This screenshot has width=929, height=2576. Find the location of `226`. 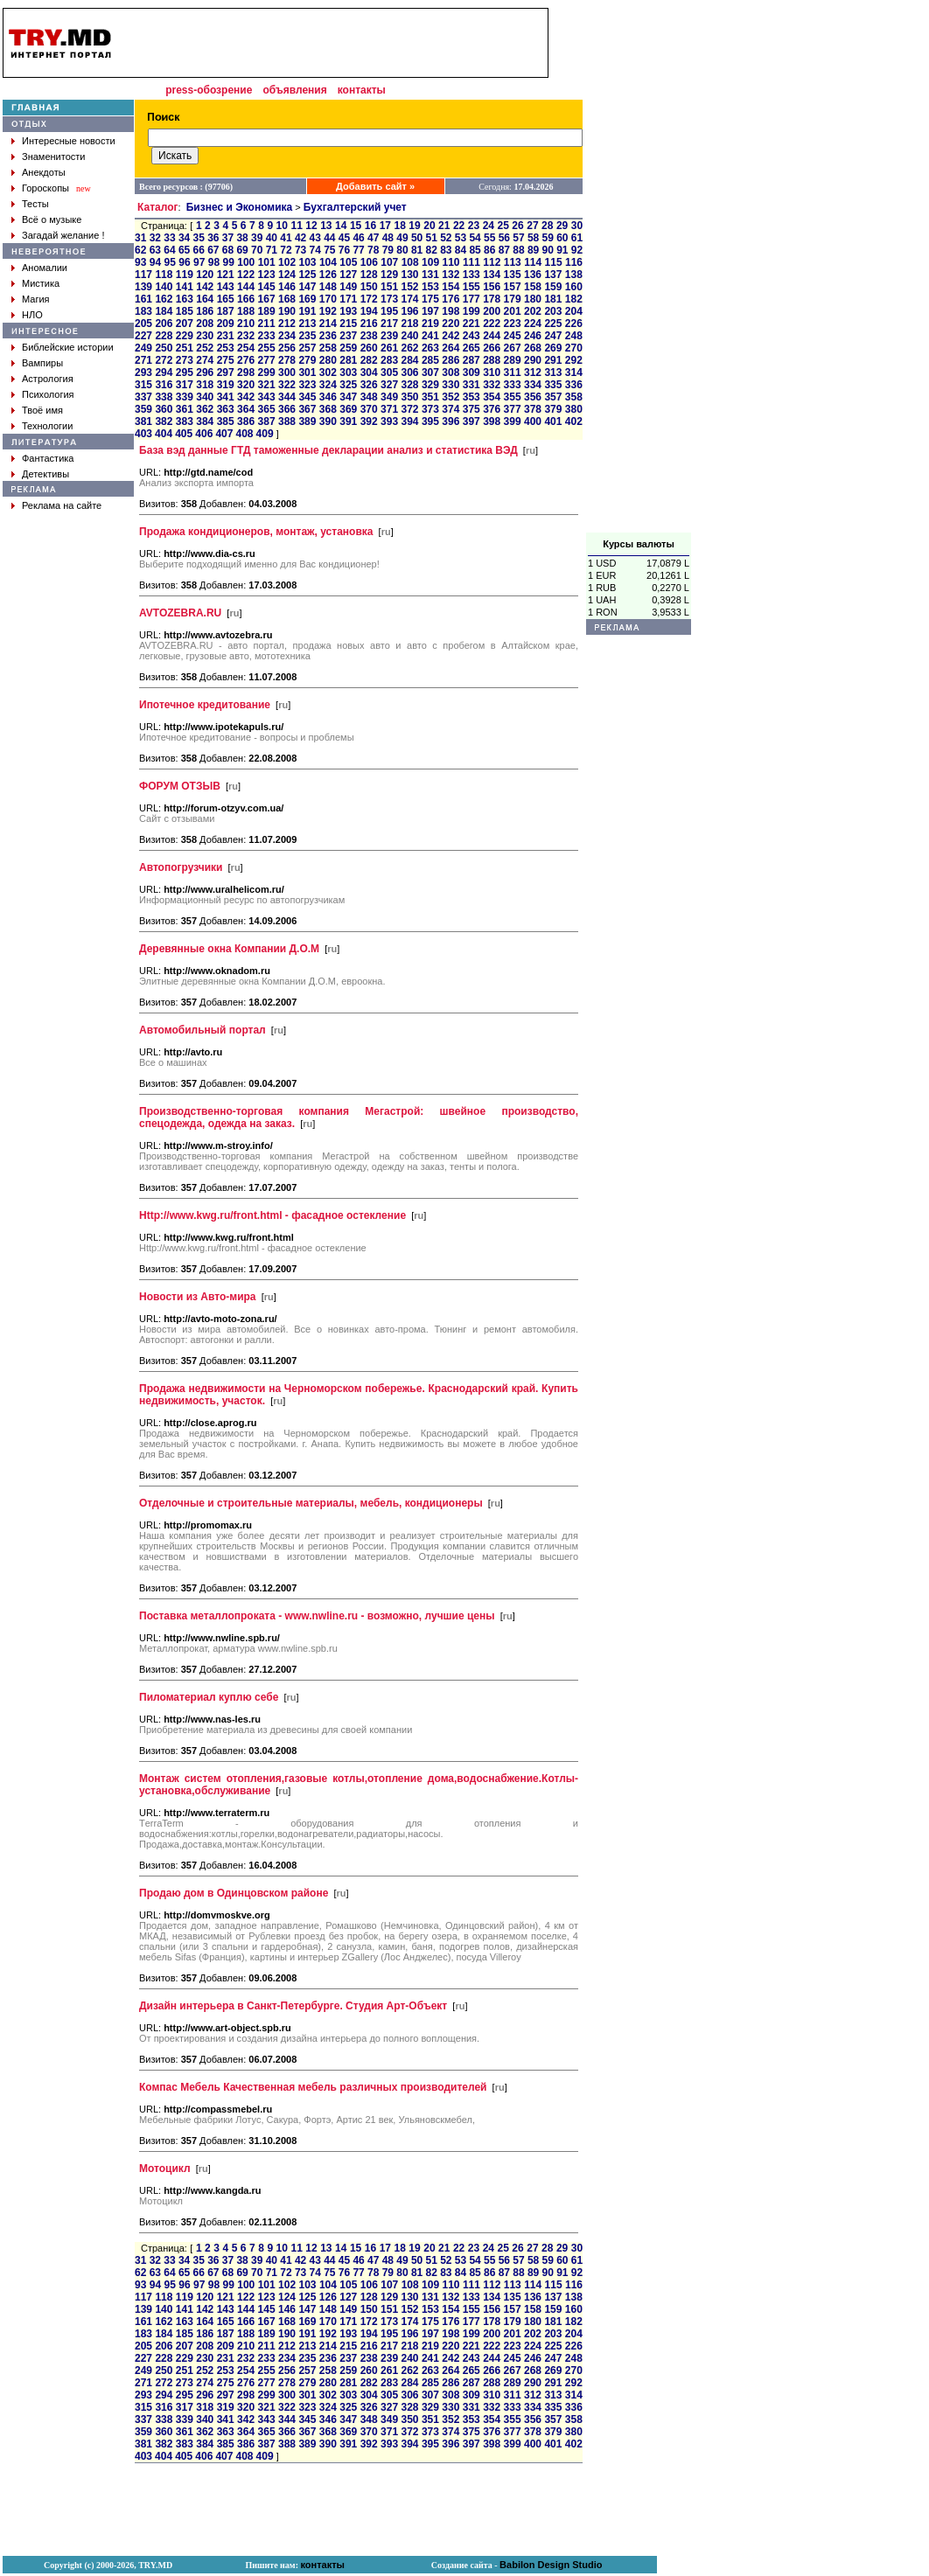

226 is located at coordinates (574, 323).